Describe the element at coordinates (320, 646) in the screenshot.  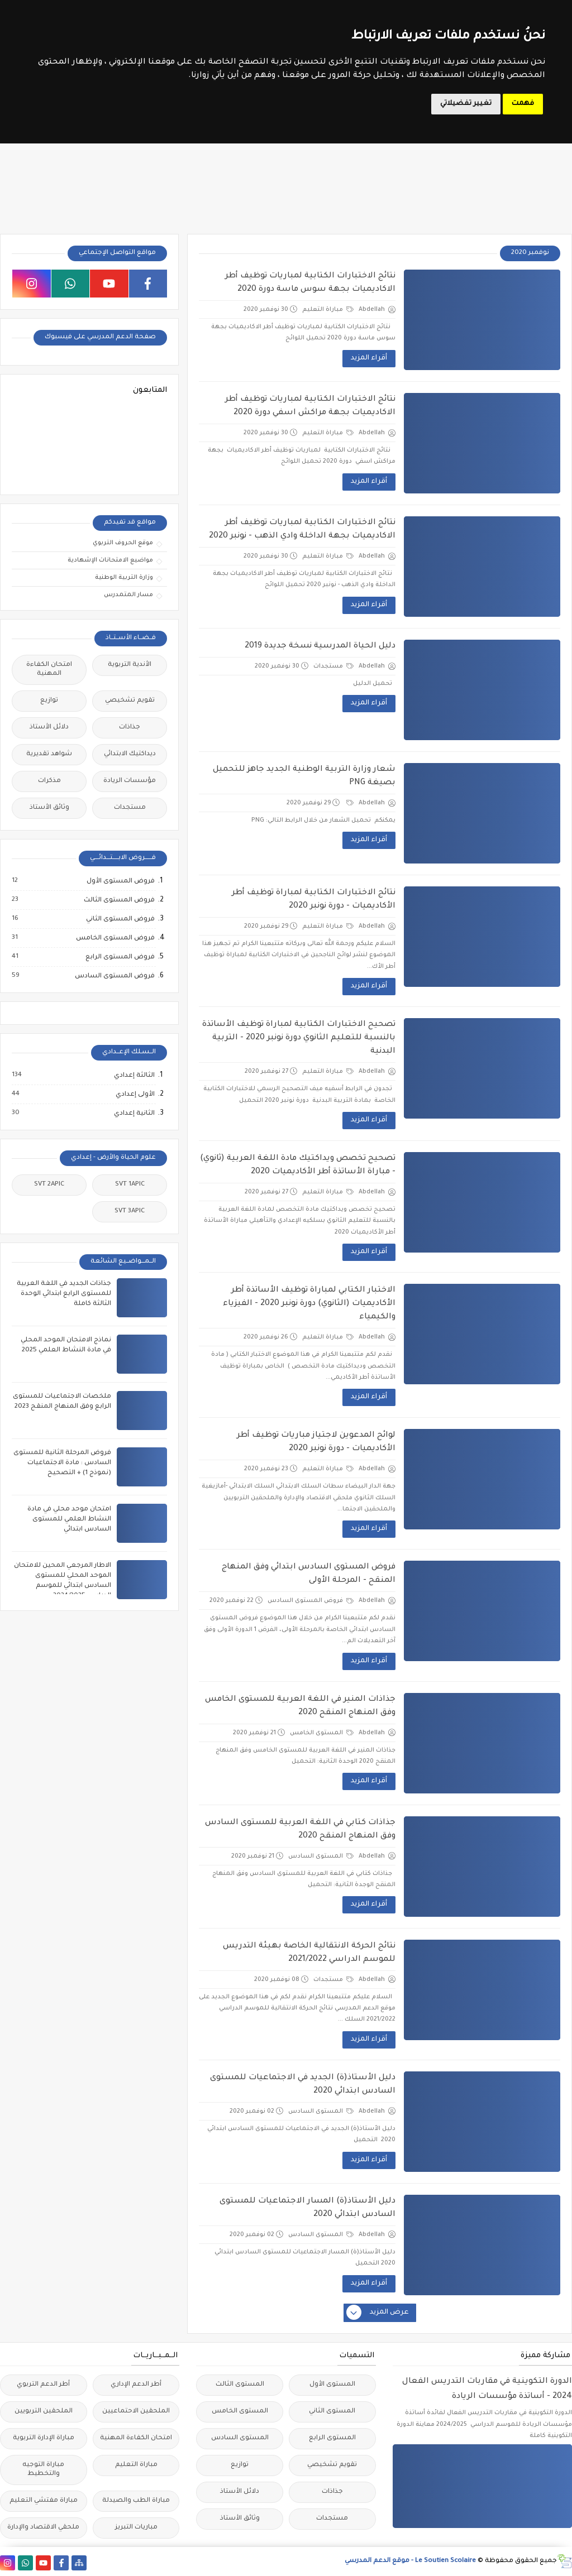
I see `دليل الحياة المدرسية نسخة جديدة 2019` at that location.